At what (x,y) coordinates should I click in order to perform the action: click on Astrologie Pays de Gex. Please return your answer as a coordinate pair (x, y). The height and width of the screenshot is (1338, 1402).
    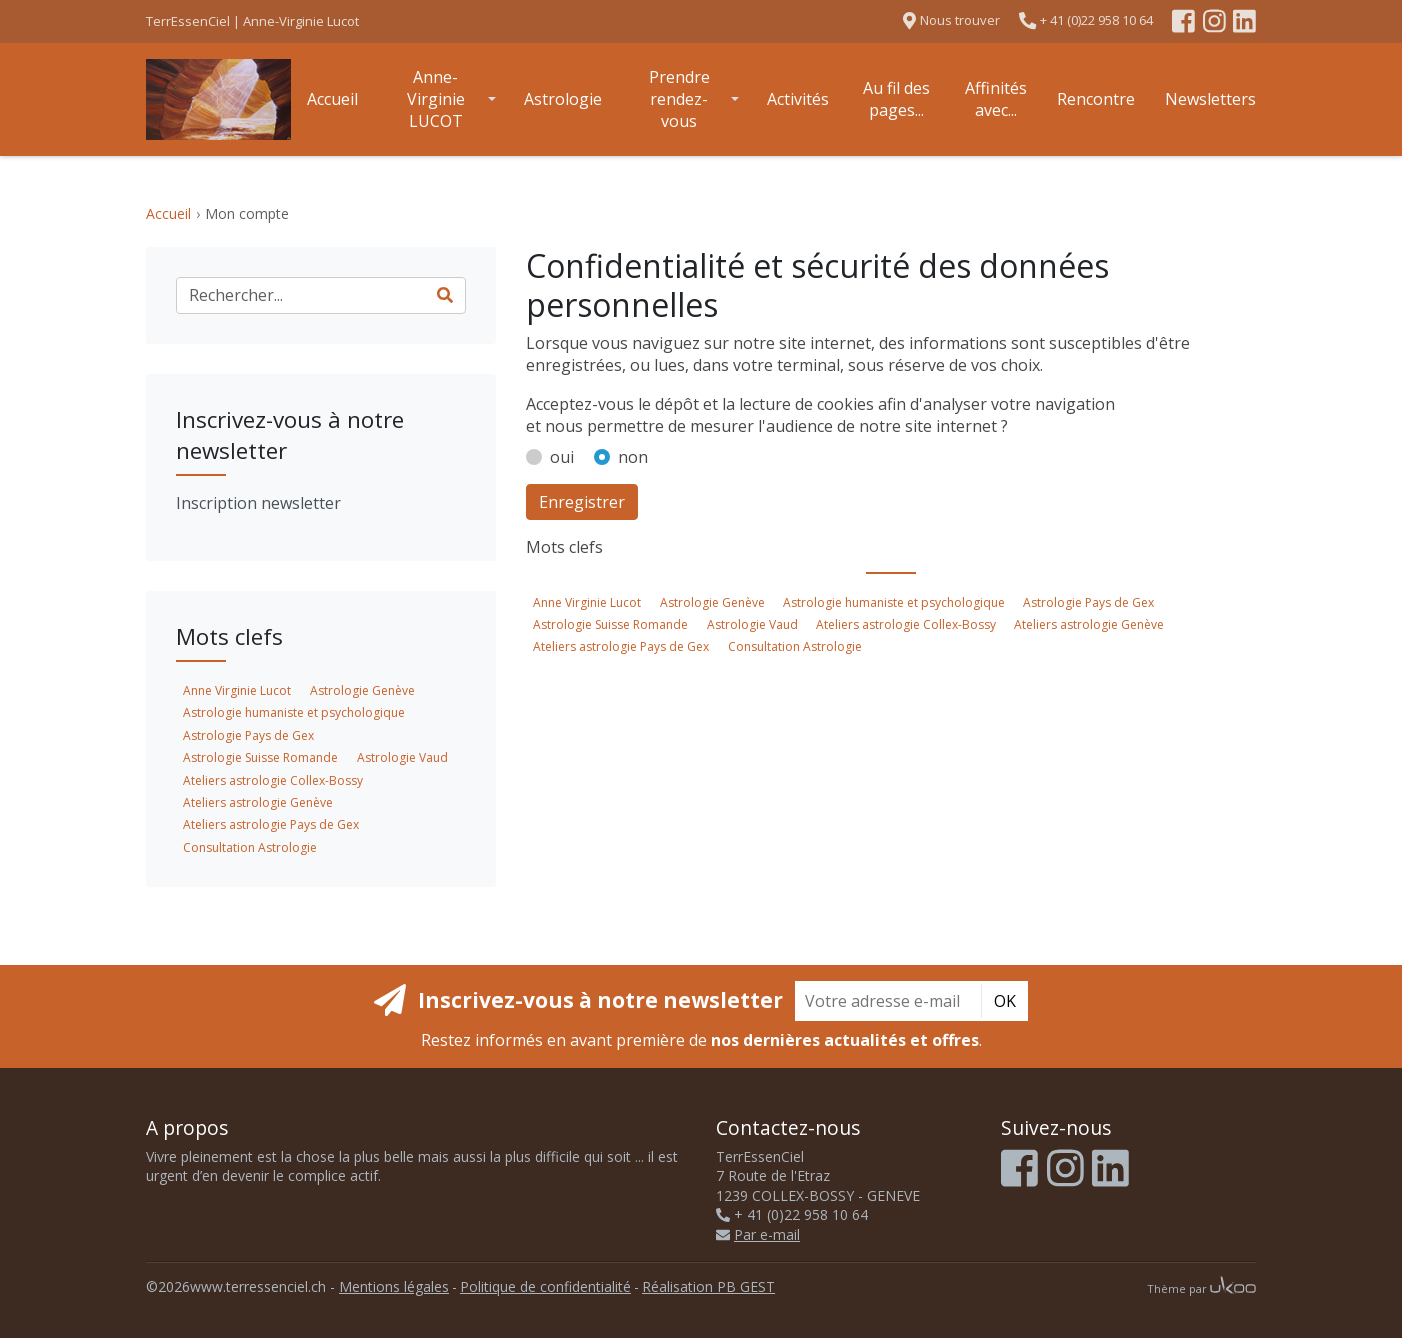
    Looking at the image, I should click on (1088, 602).